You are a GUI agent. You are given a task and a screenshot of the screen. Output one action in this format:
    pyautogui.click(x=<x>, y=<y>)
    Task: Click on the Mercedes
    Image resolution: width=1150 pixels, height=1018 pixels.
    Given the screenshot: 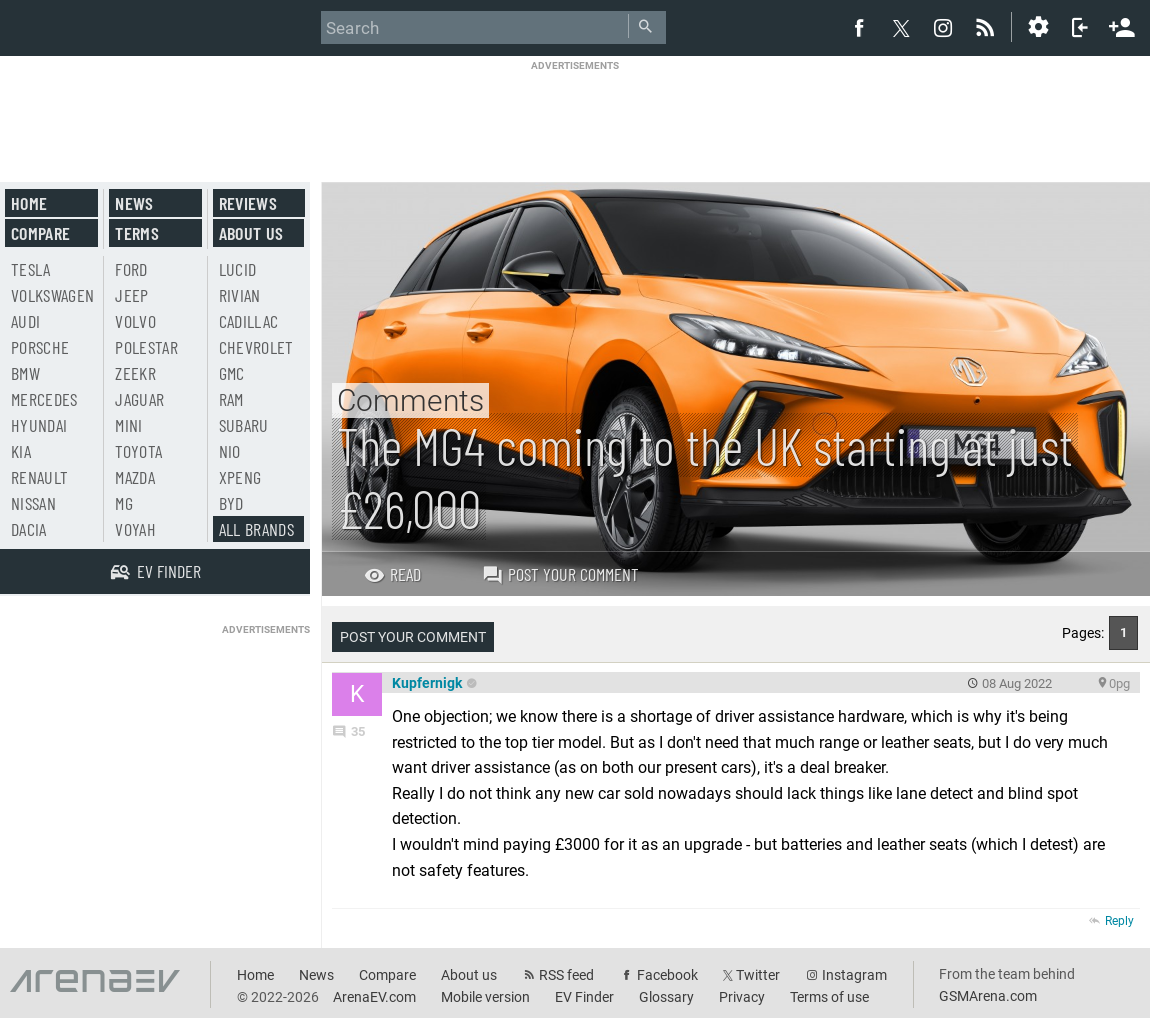 What is the action you would take?
    pyautogui.click(x=44, y=399)
    